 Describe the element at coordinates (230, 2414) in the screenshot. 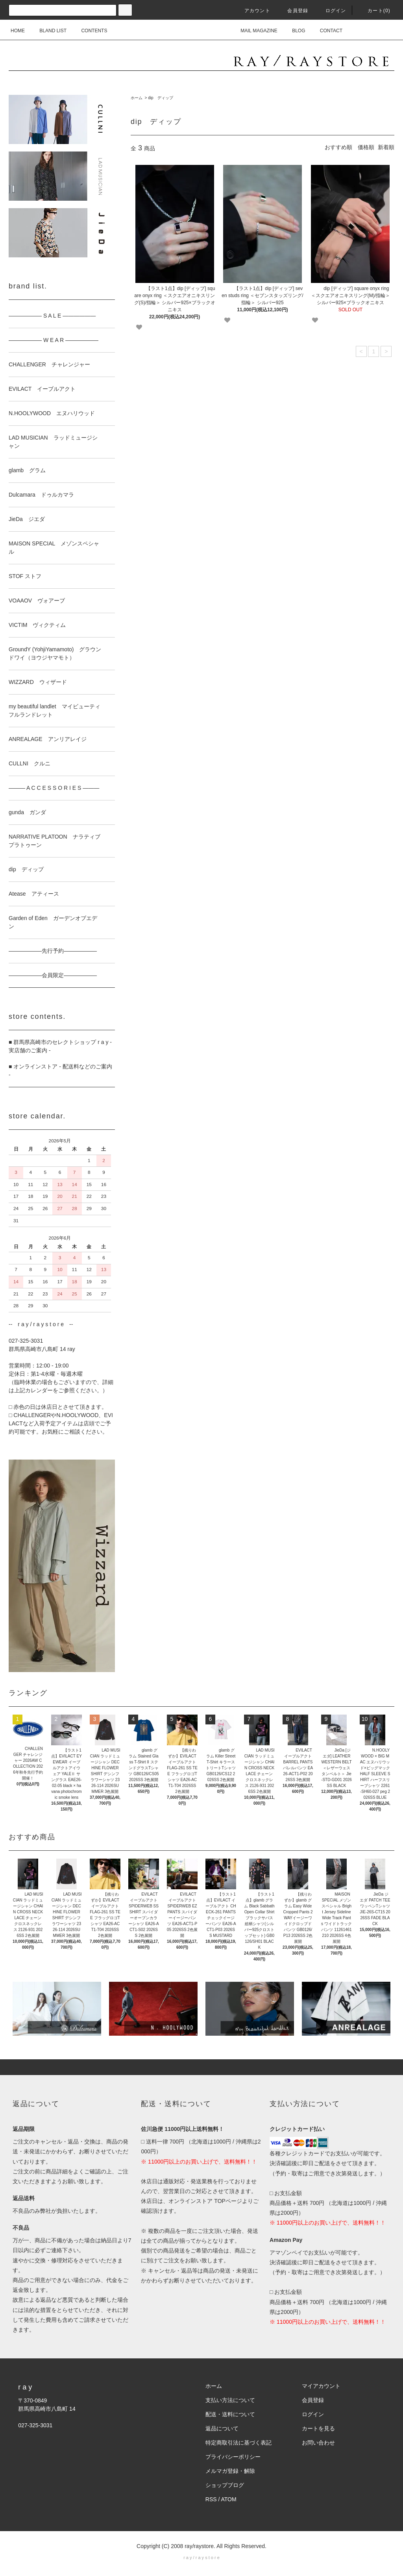

I see `配送・送料について` at that location.